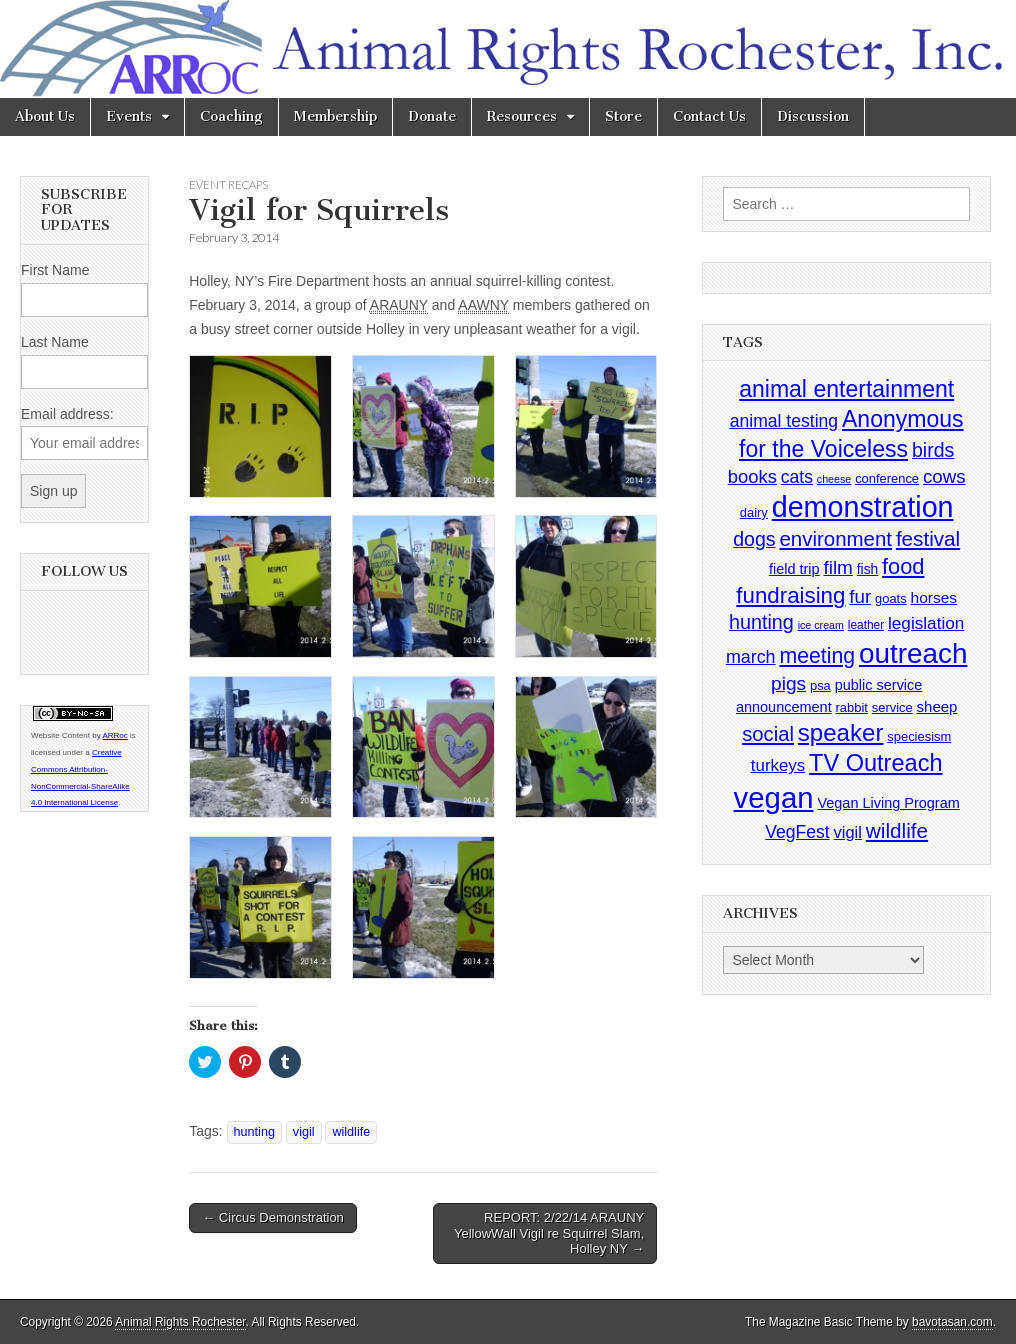  Describe the element at coordinates (778, 765) in the screenshot. I see `turkeys [turkeys (11 items)]` at that location.